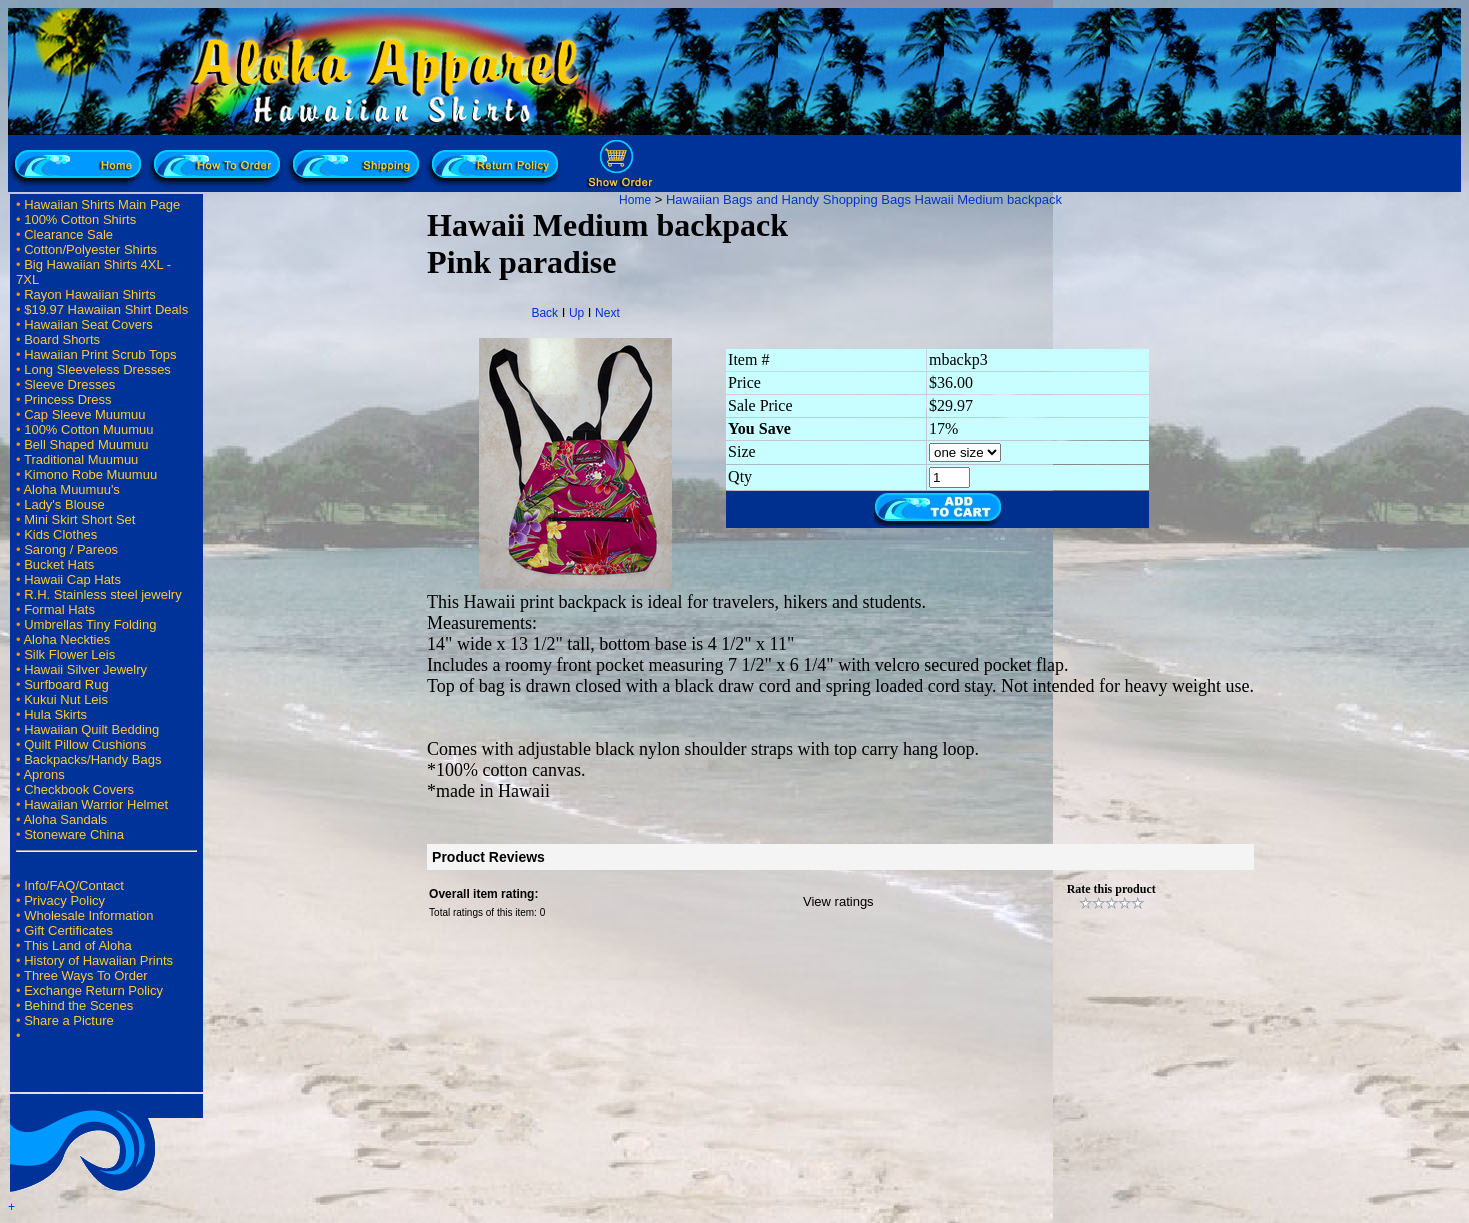 Image resolution: width=1469 pixels, height=1223 pixels. Describe the element at coordinates (103, 594) in the screenshot. I see `R.H. Stainless steel jewelry` at that location.